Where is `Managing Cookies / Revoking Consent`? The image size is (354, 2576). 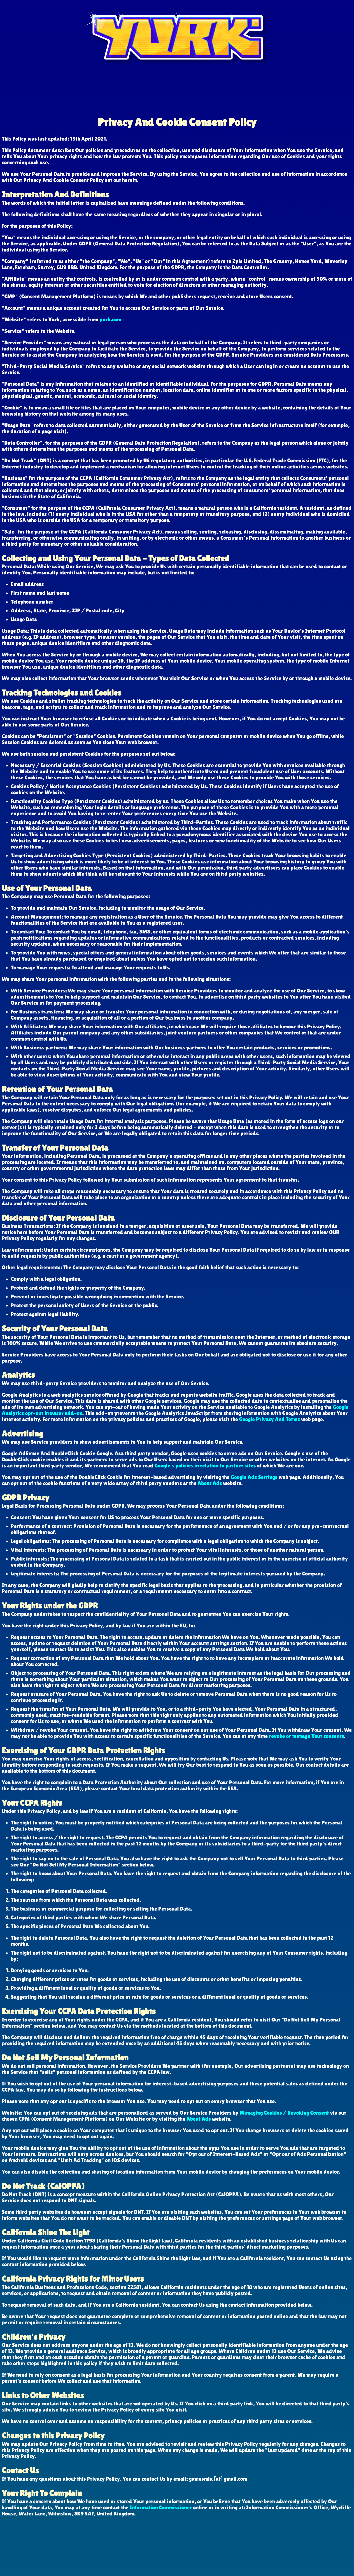
Managing Cookies / Revoking Consent is located at coordinates (284, 2113).